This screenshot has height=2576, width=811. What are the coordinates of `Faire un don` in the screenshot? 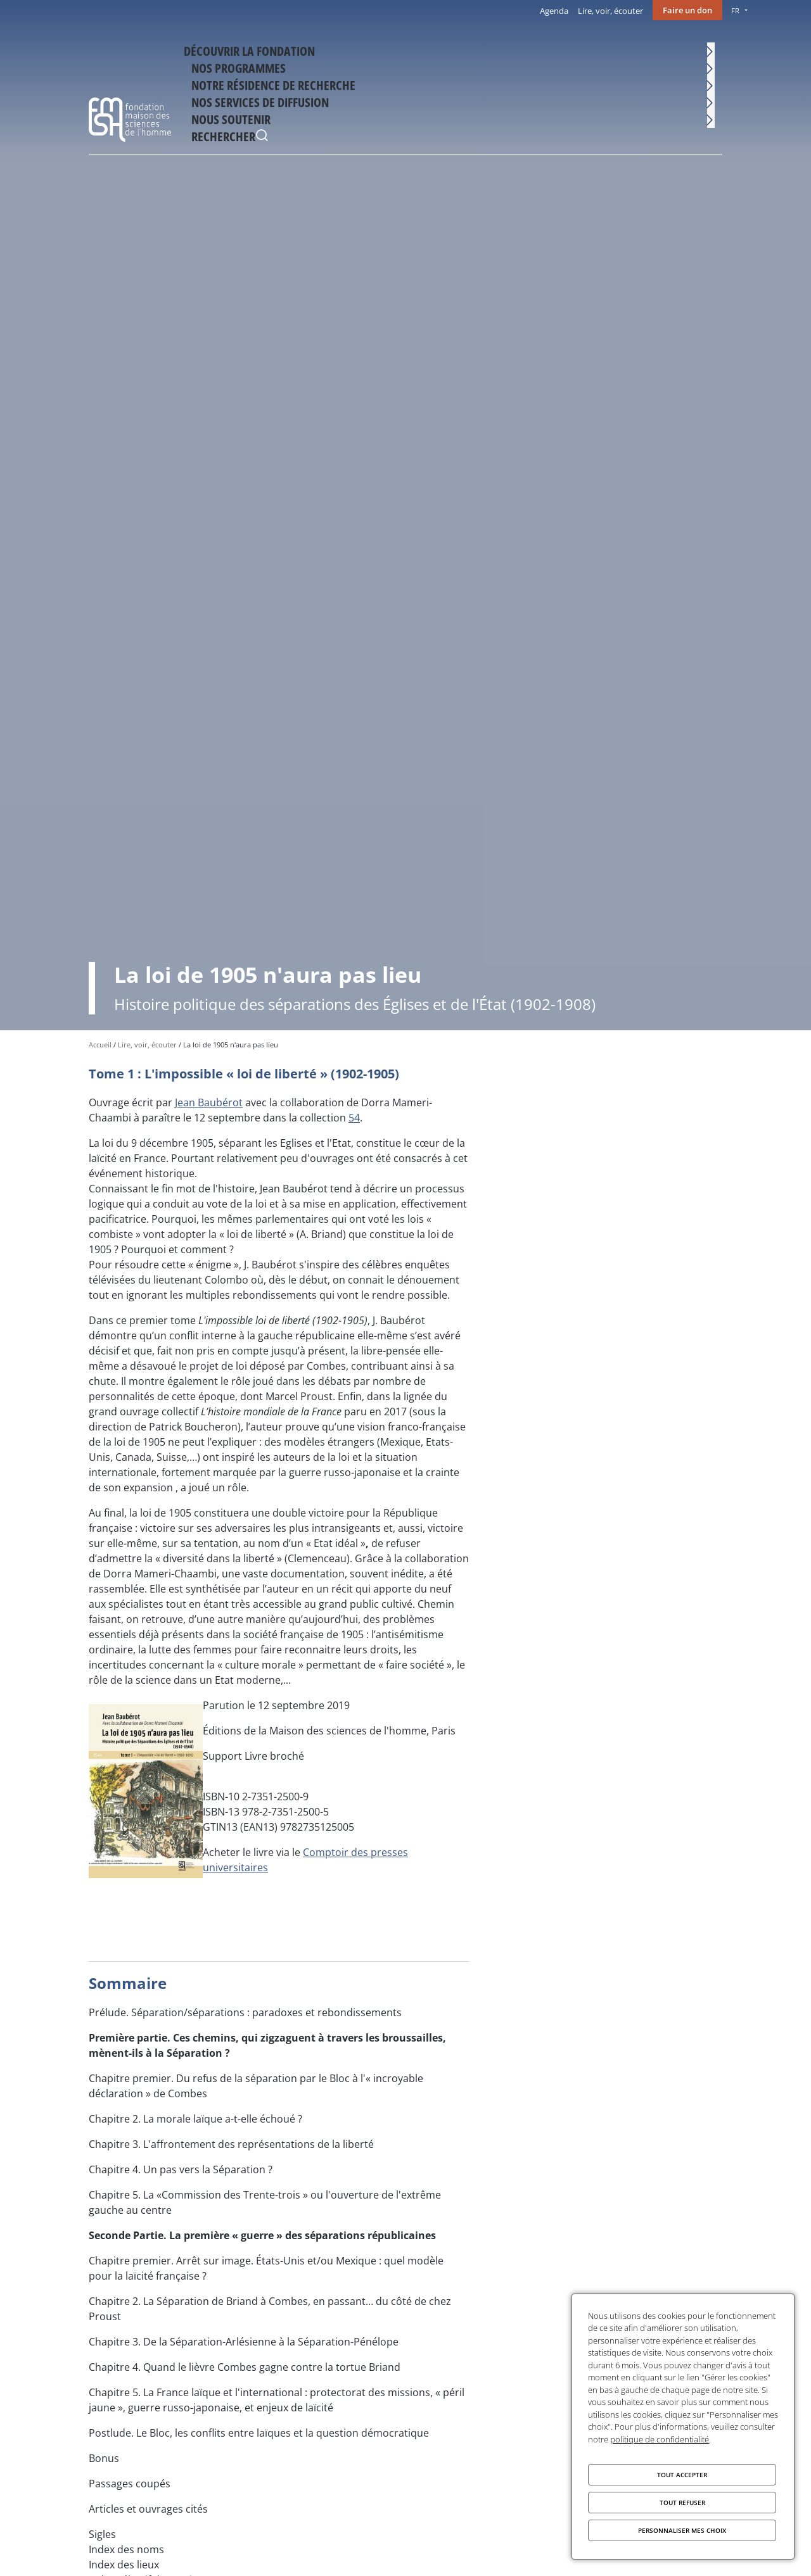 It's located at (687, 10).